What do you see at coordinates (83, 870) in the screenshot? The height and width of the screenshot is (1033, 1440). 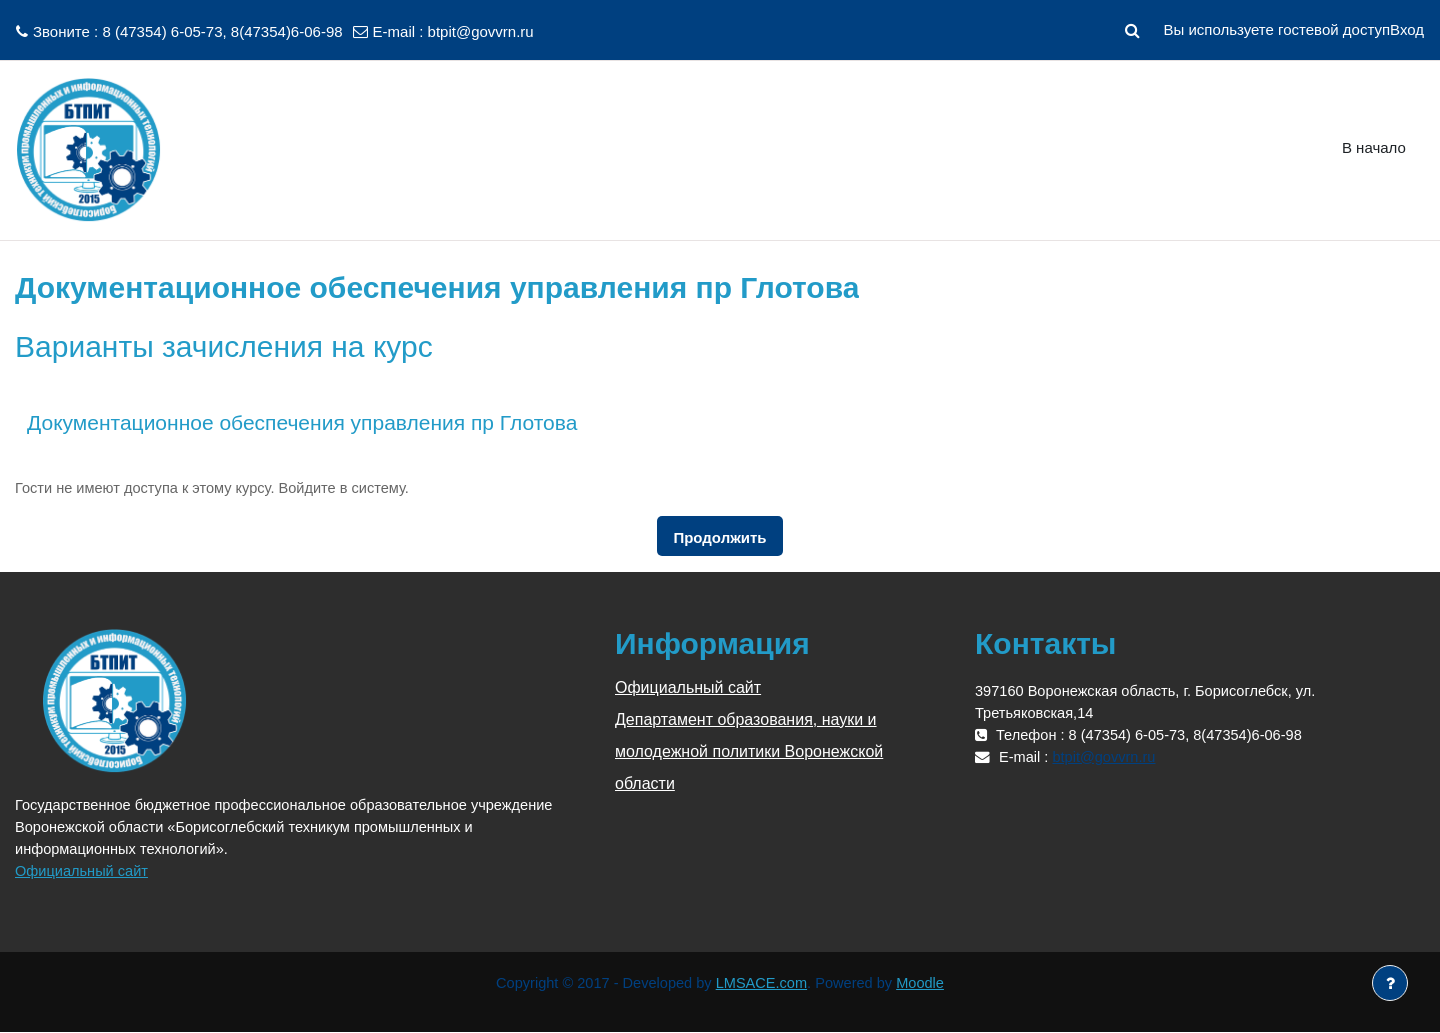 I see `Официальный сайт` at bounding box center [83, 870].